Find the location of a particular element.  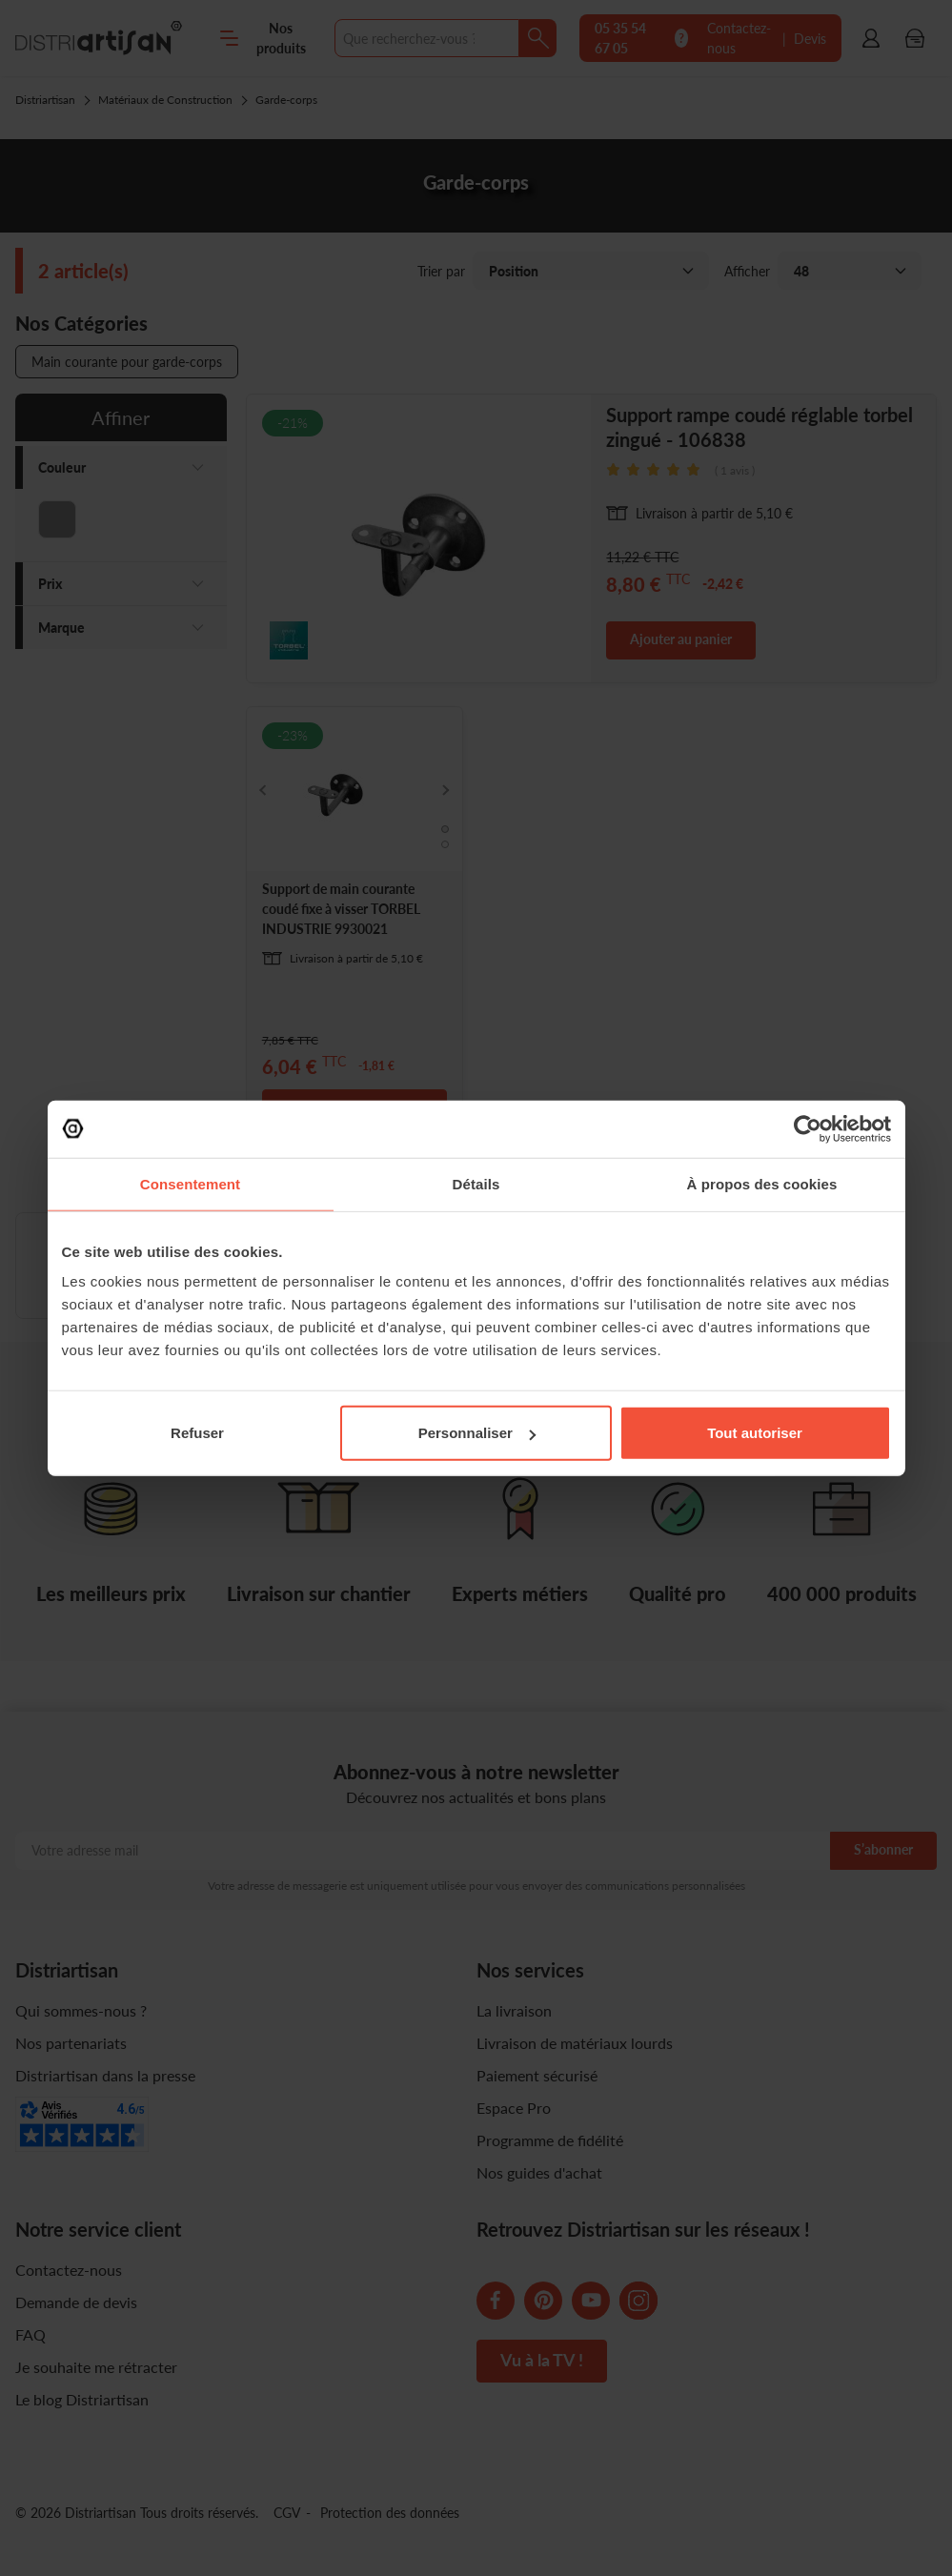

Tout autoriser is located at coordinates (754, 1433).